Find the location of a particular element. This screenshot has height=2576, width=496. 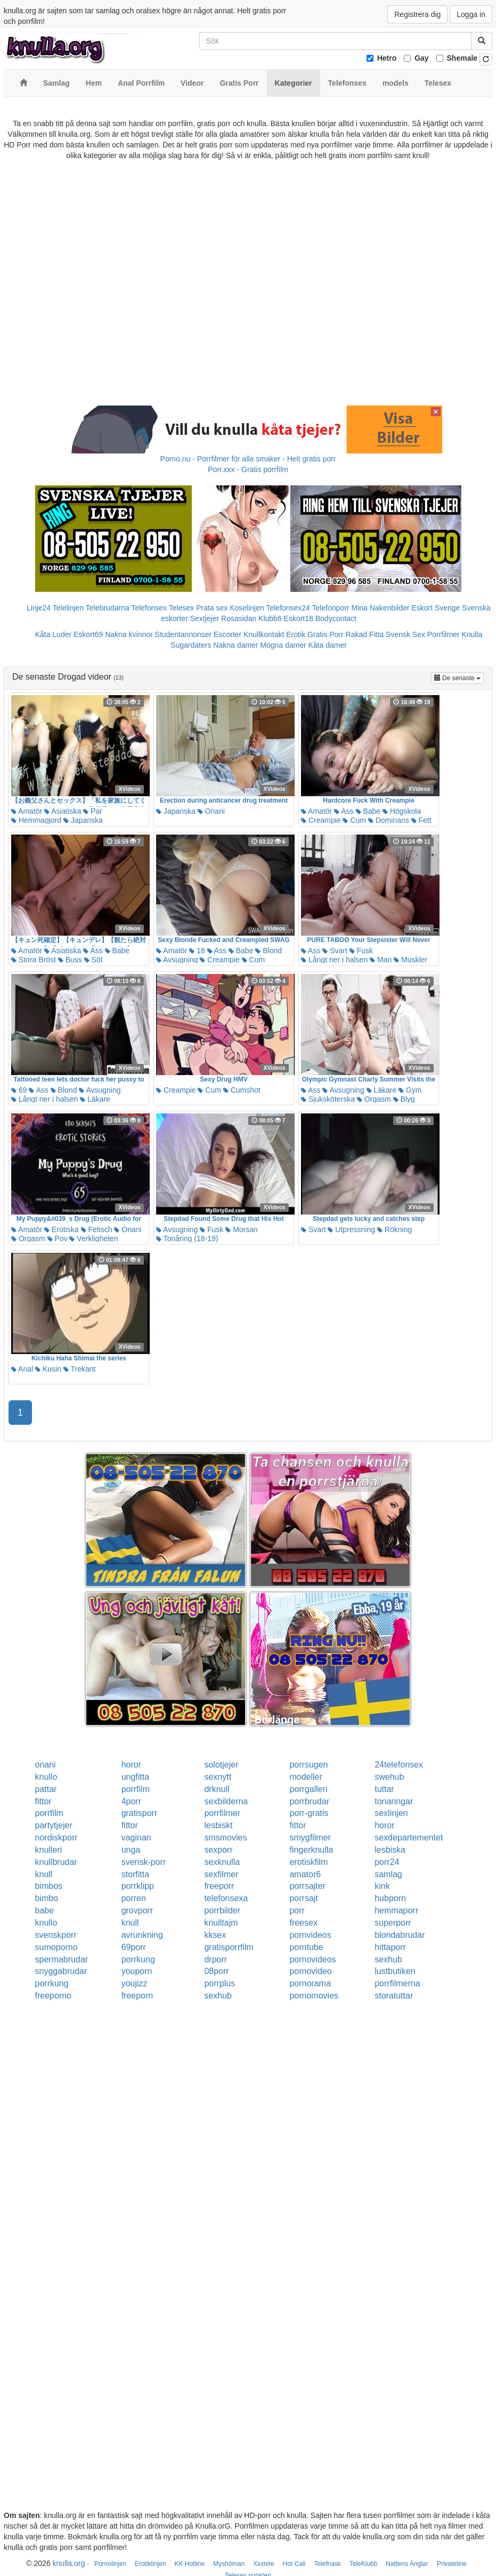

superporr is located at coordinates (393, 1922).